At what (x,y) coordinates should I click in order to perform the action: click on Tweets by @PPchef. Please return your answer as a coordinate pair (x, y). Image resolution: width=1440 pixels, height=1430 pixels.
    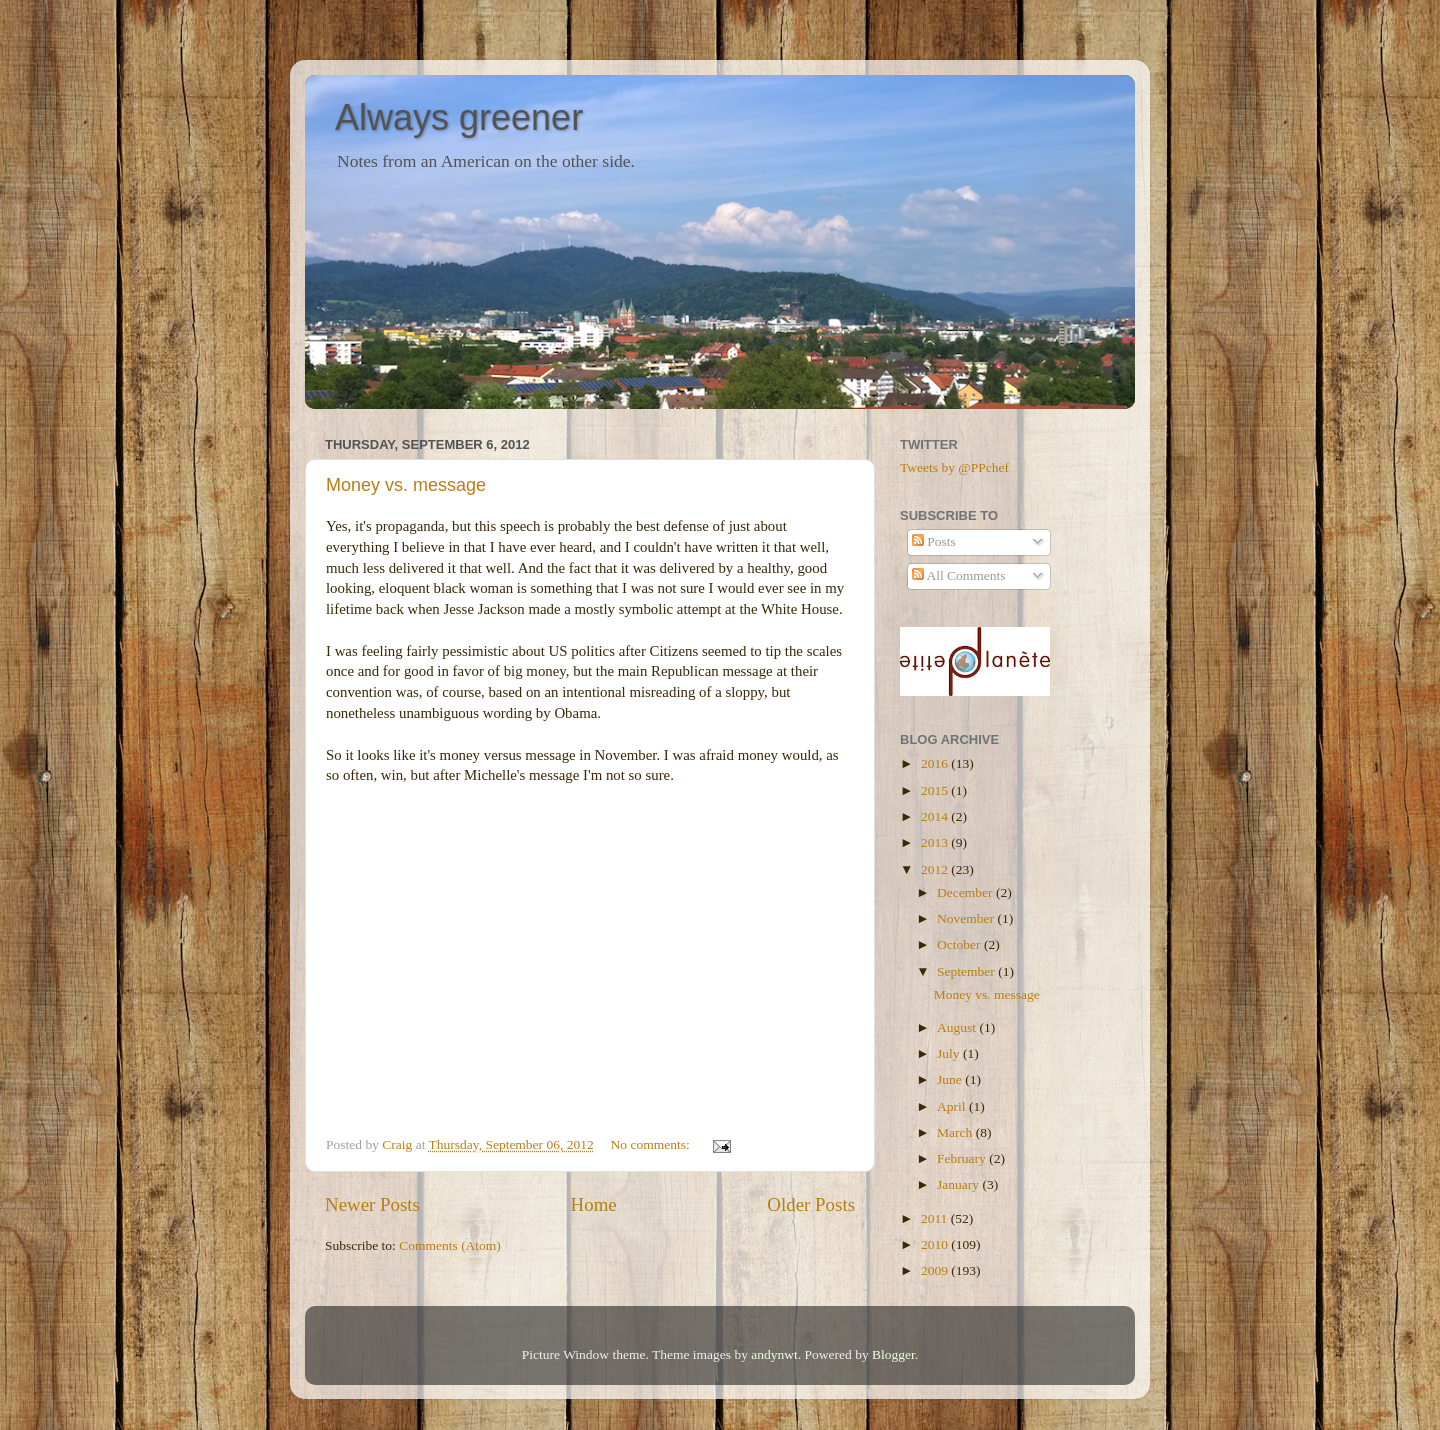
    Looking at the image, I should click on (954, 467).